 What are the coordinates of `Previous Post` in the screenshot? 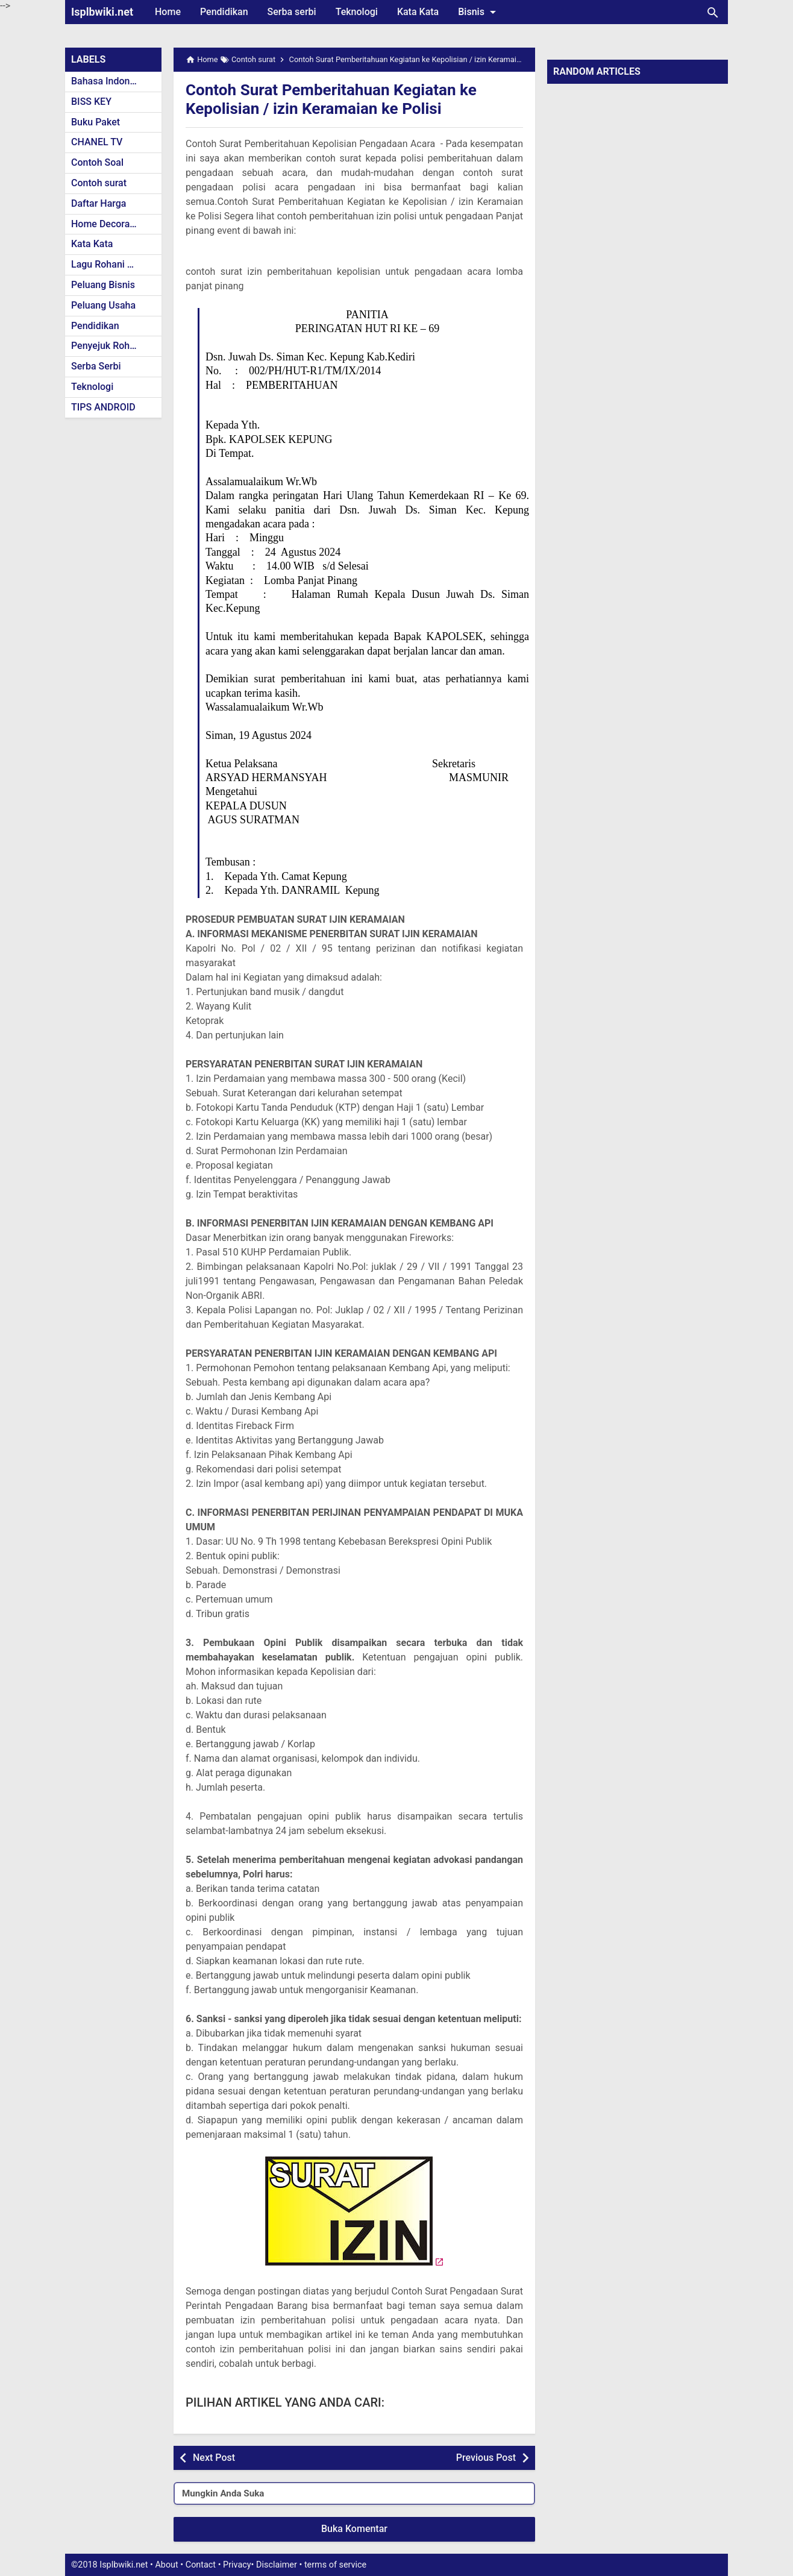 It's located at (486, 2457).